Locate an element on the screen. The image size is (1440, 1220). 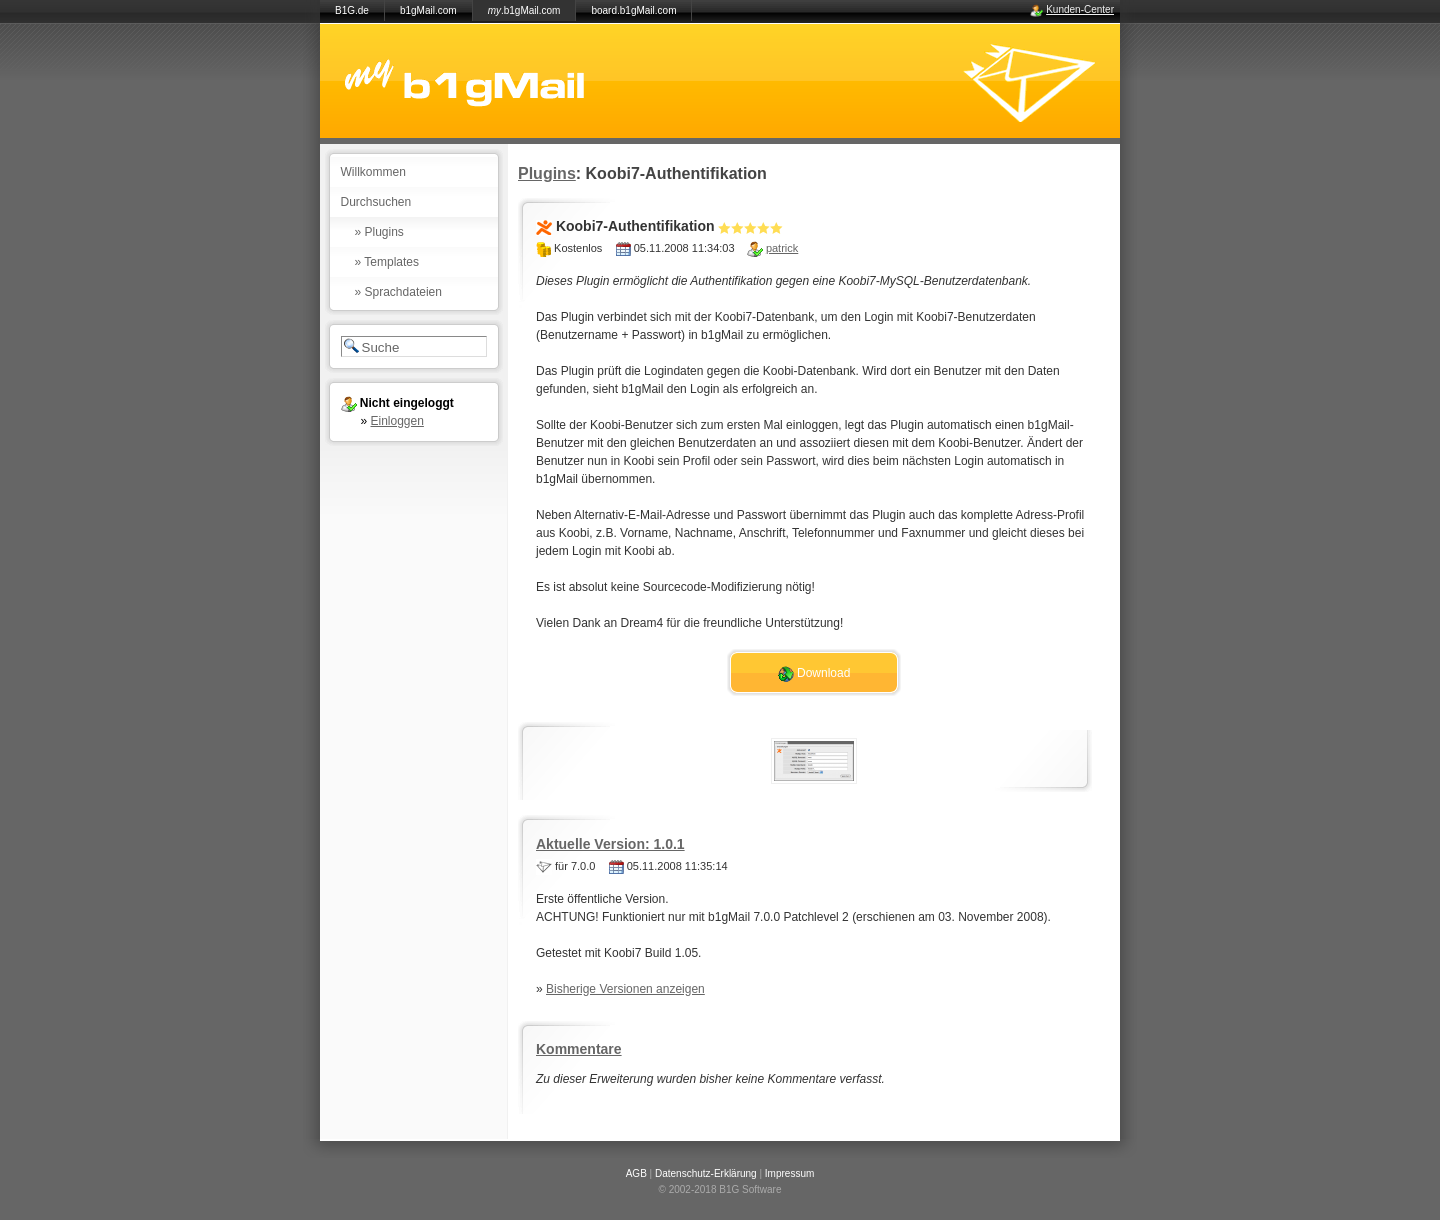
Kunden-Center is located at coordinates (1080, 9).